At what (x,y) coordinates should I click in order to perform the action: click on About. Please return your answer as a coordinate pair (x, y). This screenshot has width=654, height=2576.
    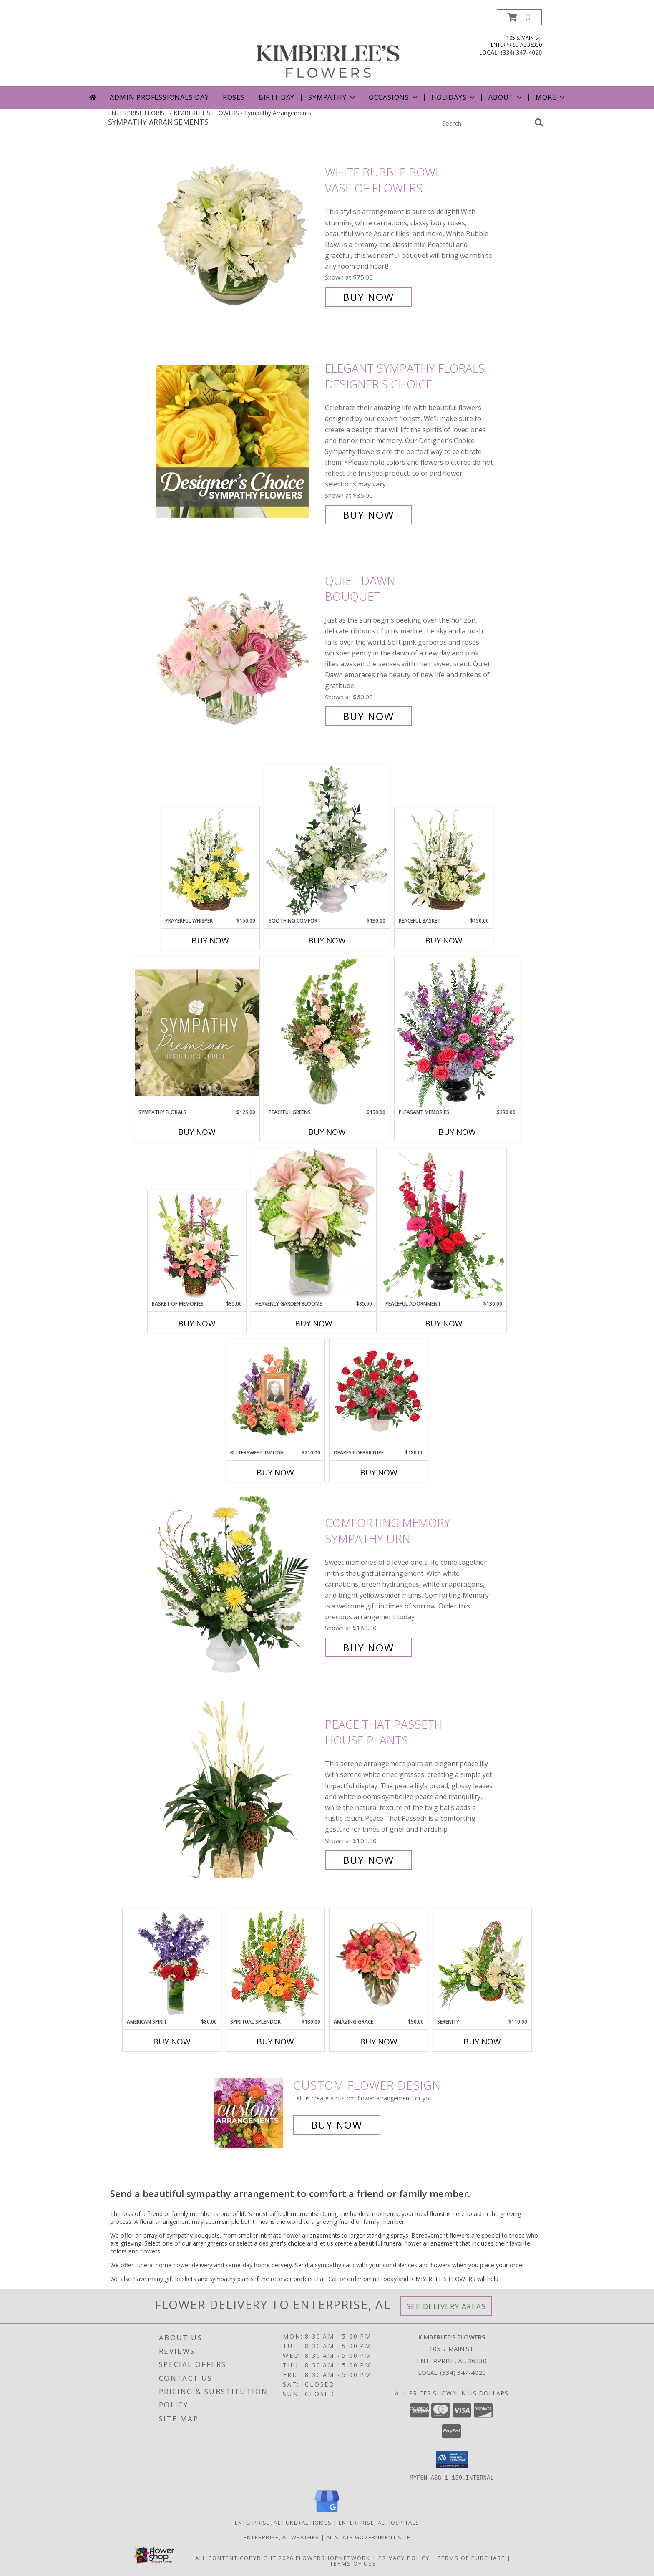
    Looking at the image, I should click on (505, 97).